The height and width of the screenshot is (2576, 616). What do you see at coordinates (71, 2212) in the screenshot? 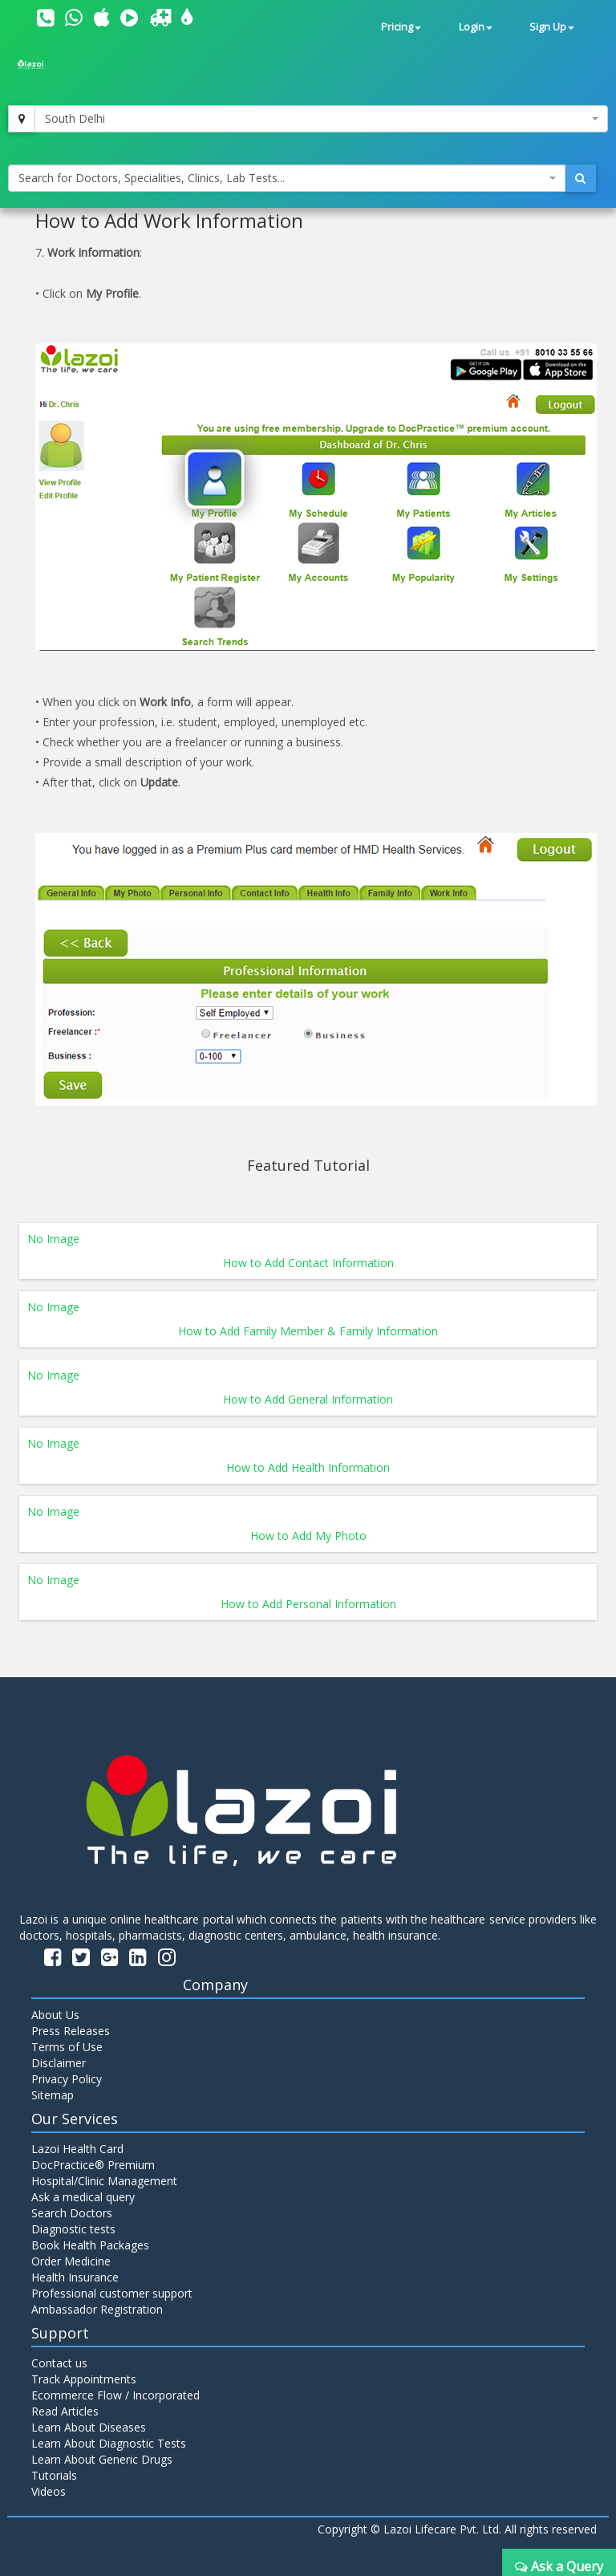
I see `Search Doctors` at bounding box center [71, 2212].